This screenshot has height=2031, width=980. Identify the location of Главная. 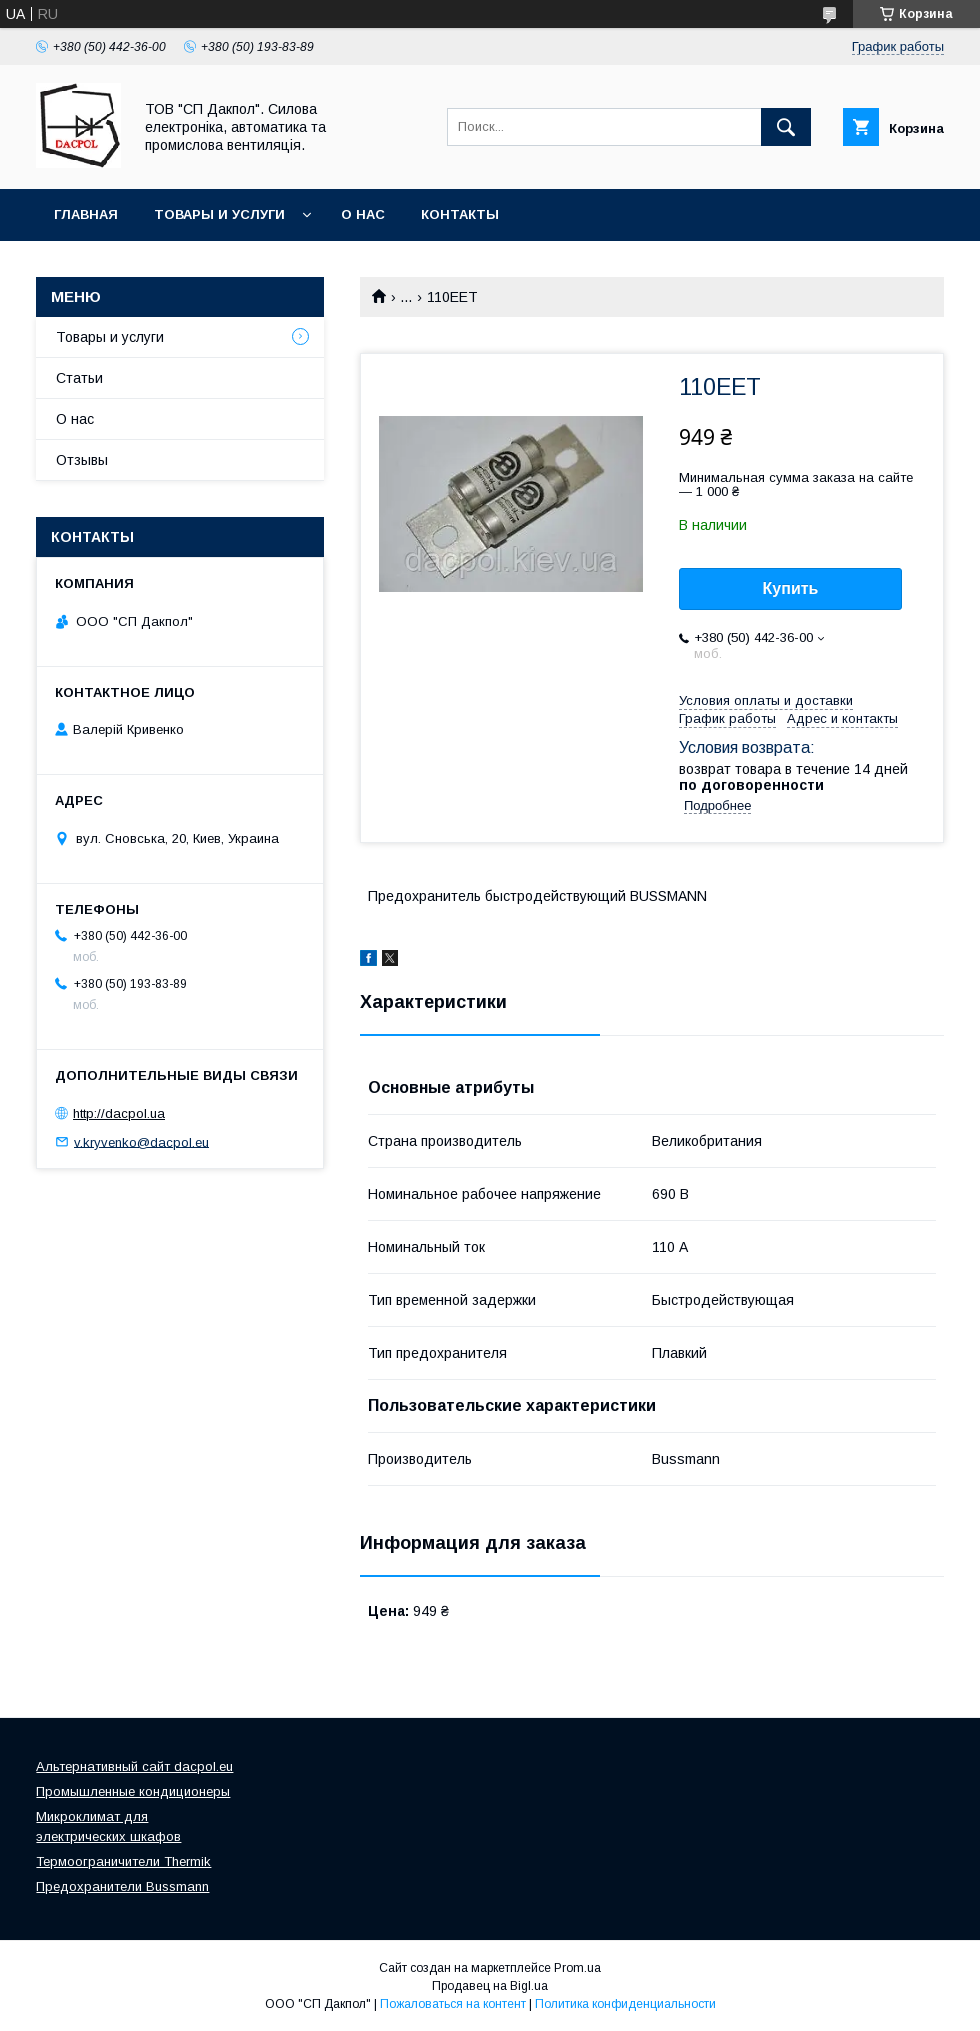
(86, 214).